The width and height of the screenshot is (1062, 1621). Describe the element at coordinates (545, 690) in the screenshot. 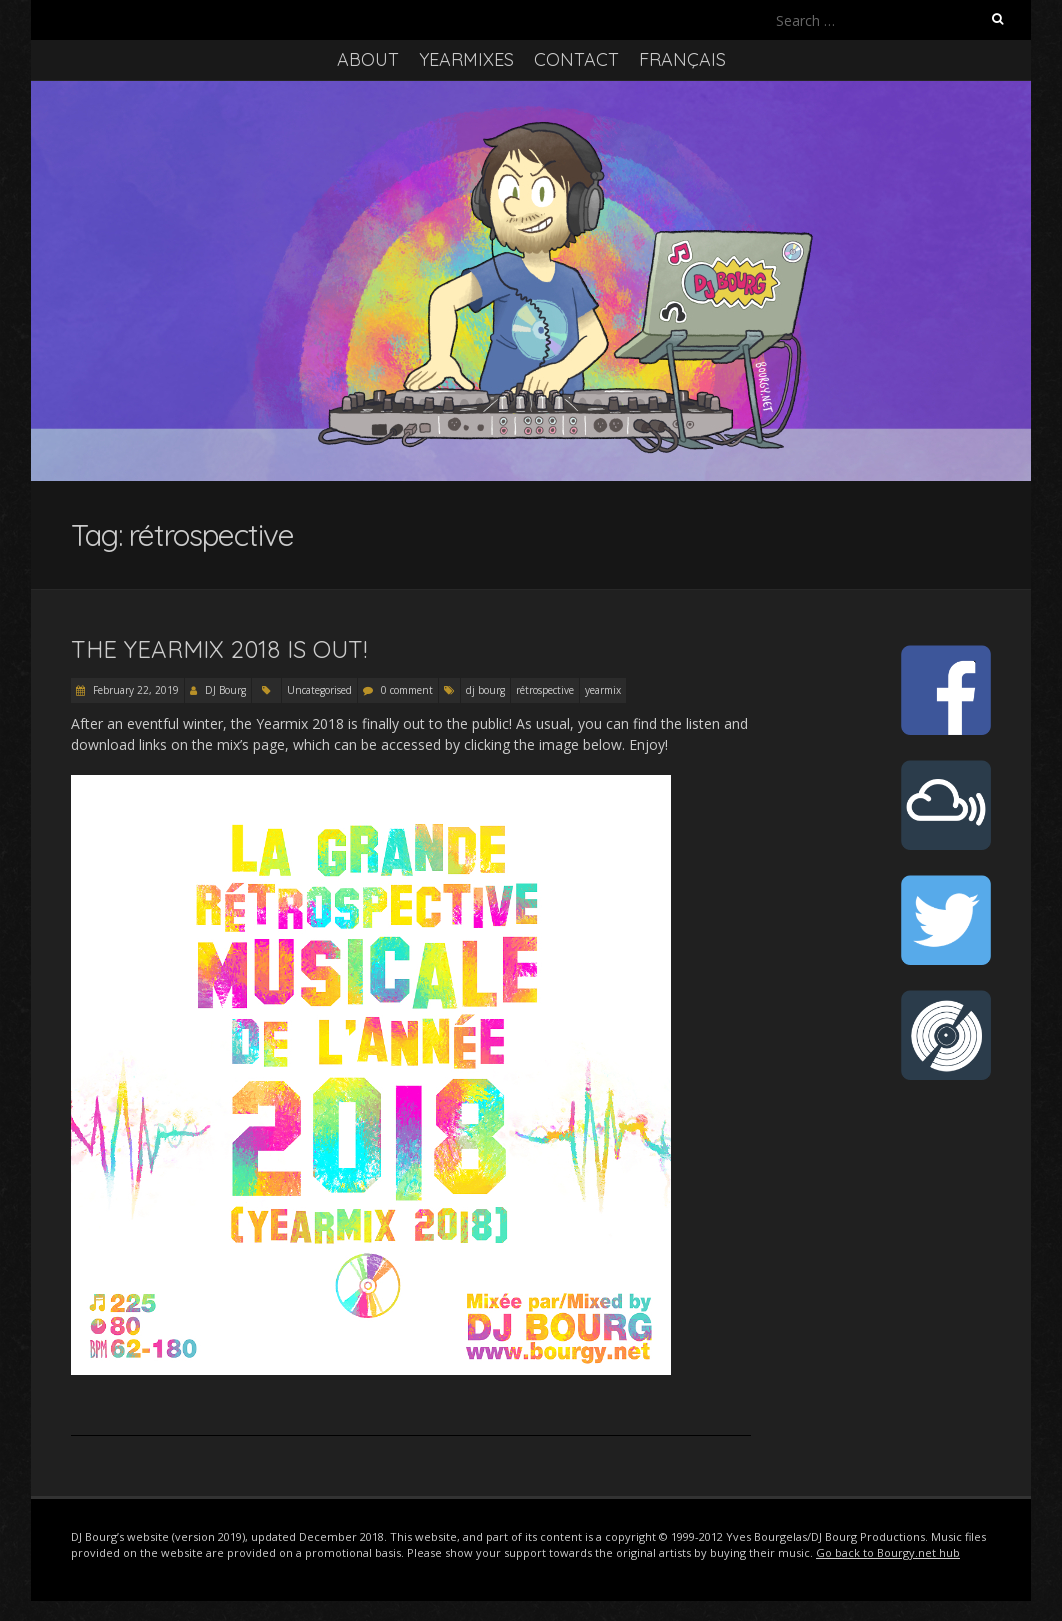

I see `rétrospective` at that location.